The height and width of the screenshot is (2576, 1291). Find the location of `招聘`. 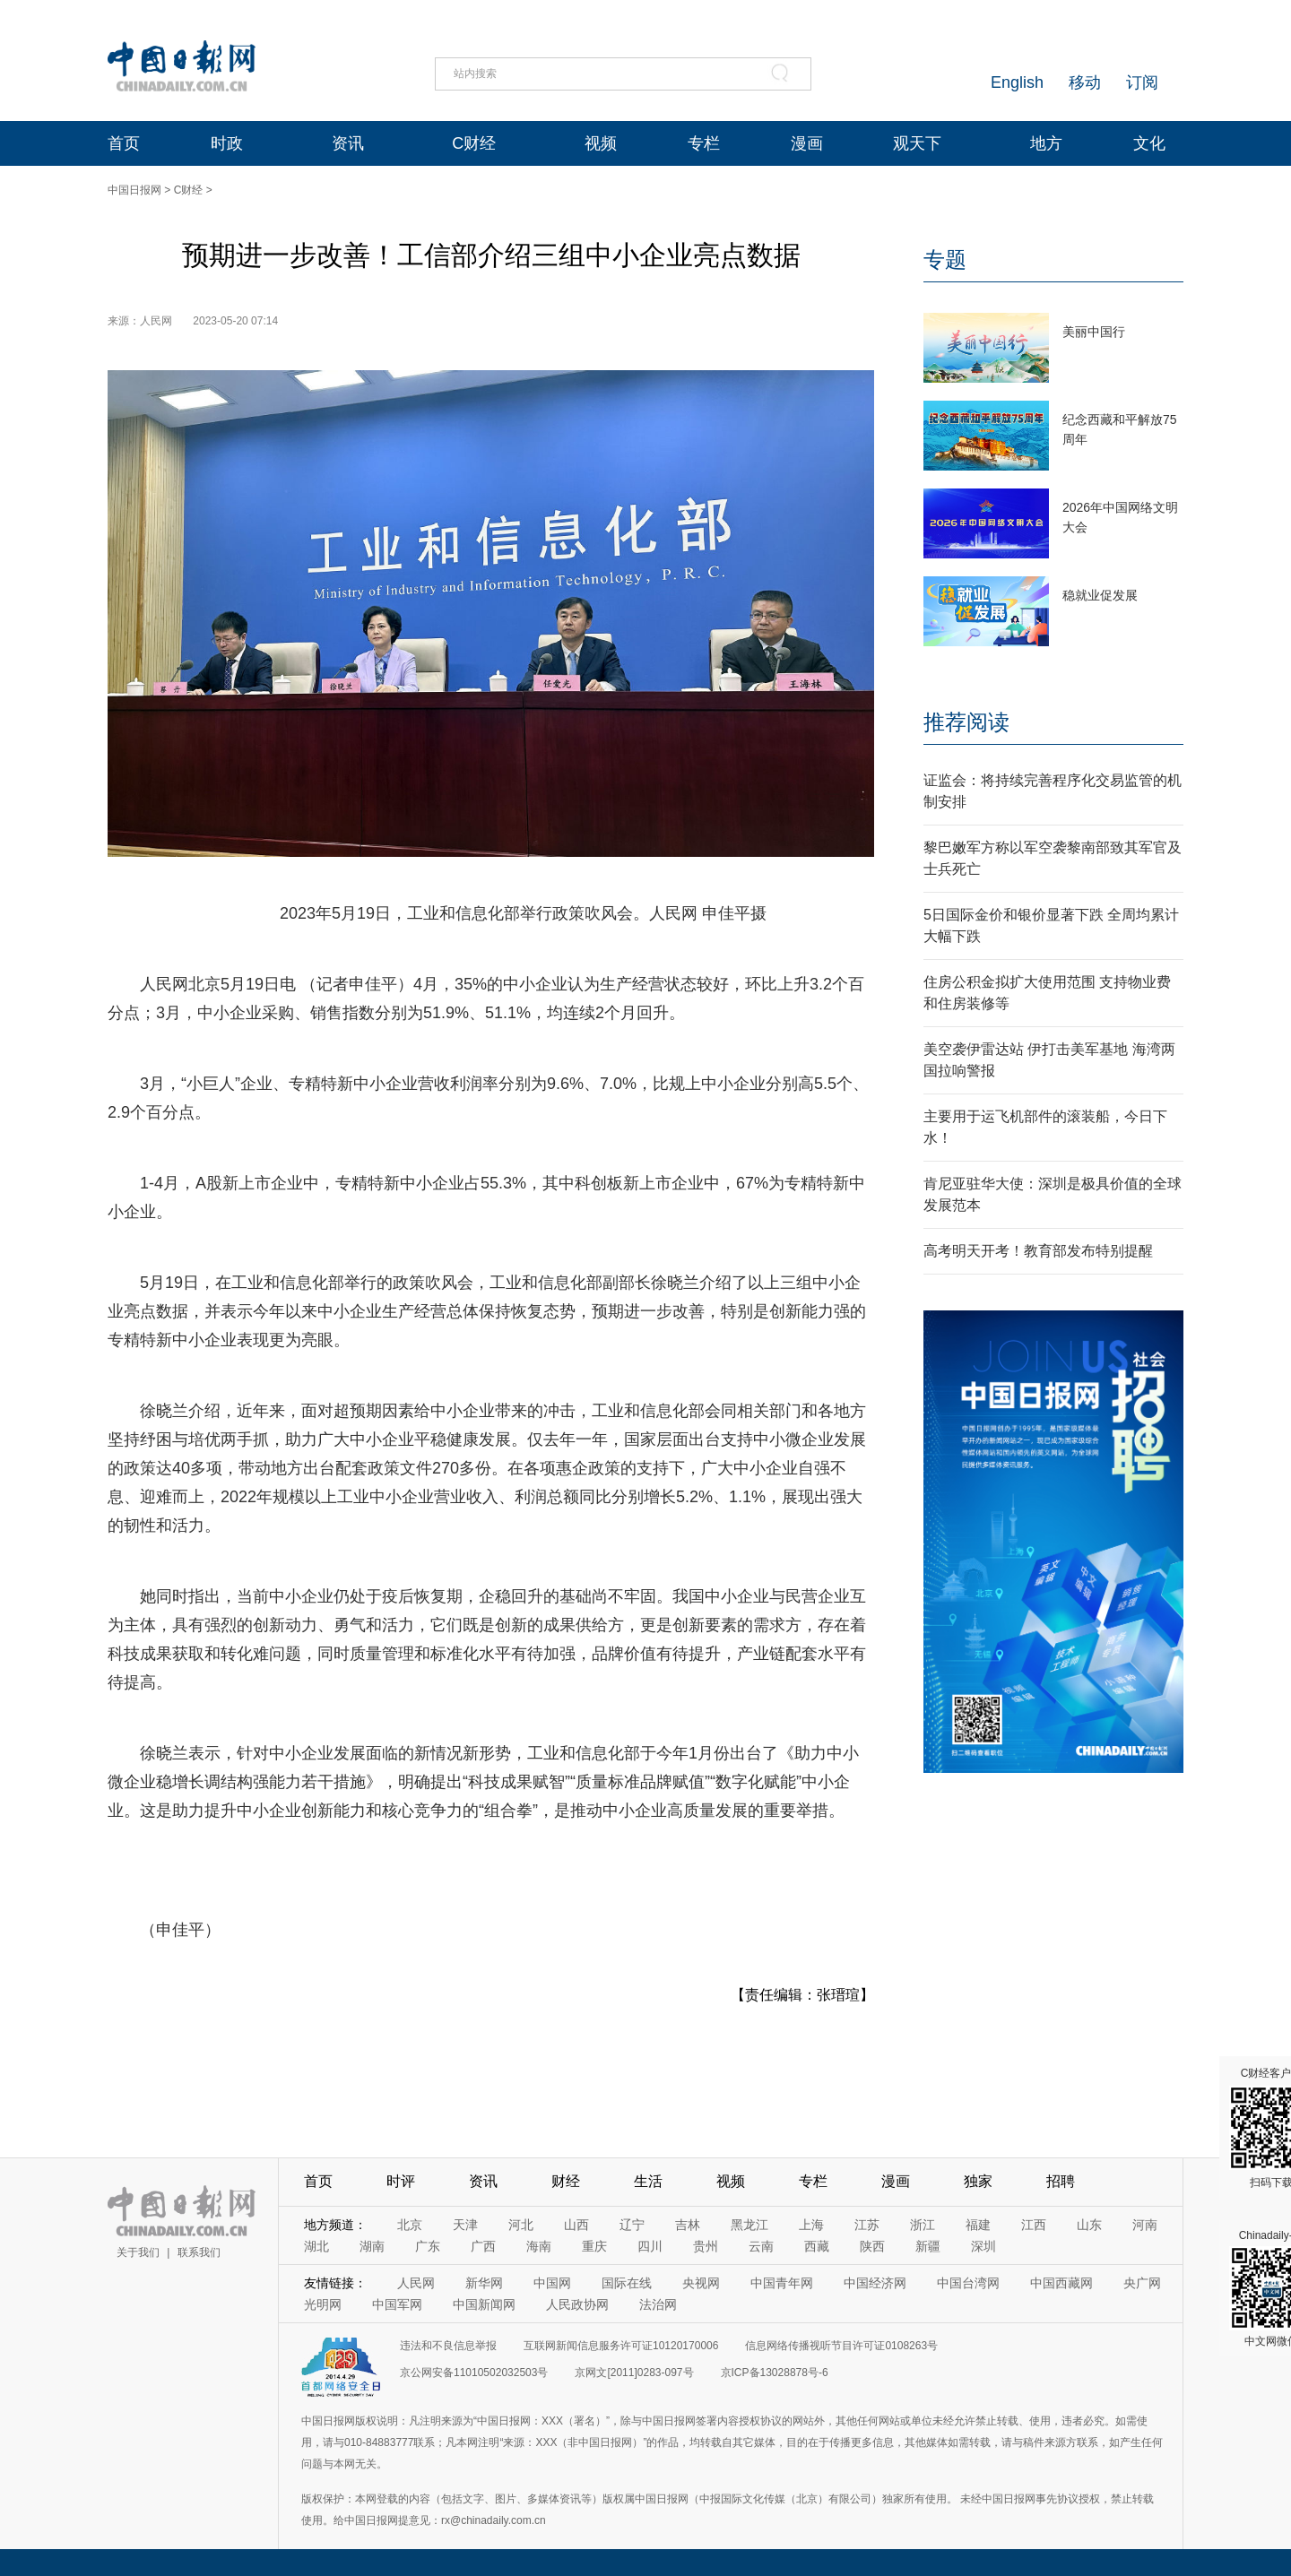

招聘 is located at coordinates (1060, 2181).